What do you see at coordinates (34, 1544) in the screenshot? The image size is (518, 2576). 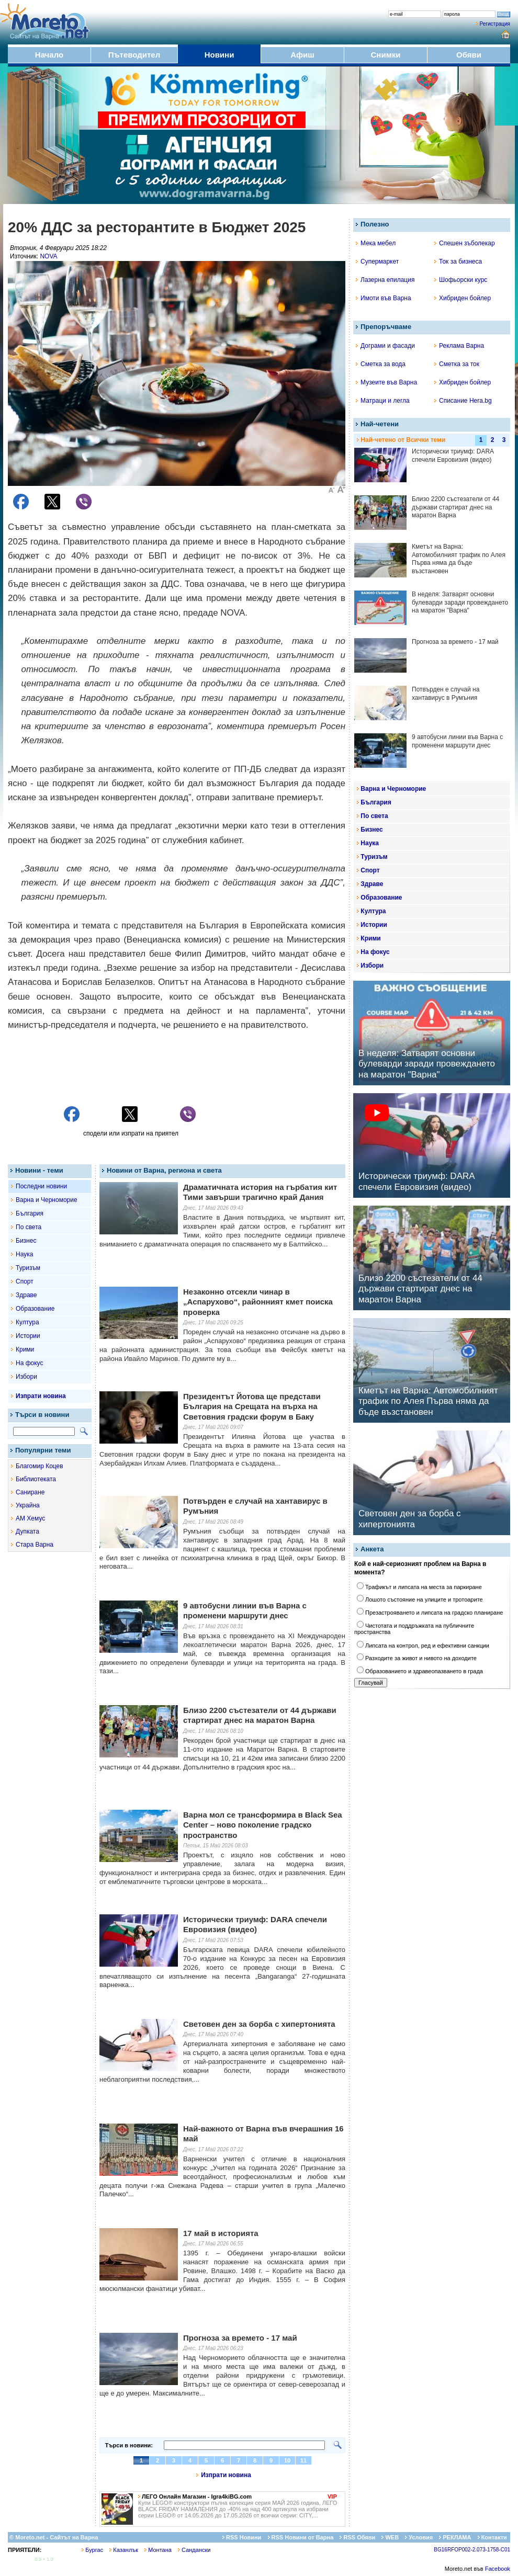 I see `Стара Варна` at bounding box center [34, 1544].